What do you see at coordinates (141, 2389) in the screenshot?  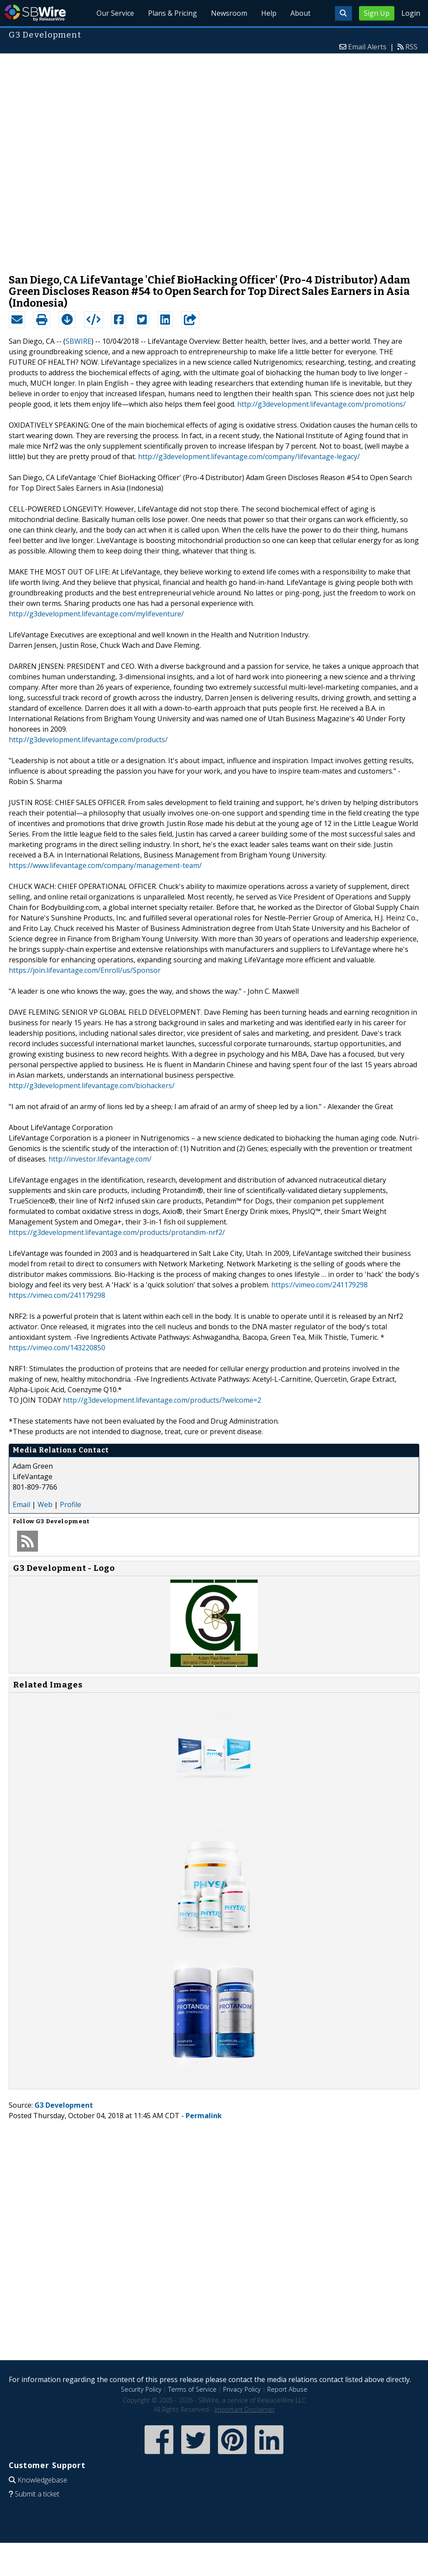 I see `Security Policy` at bounding box center [141, 2389].